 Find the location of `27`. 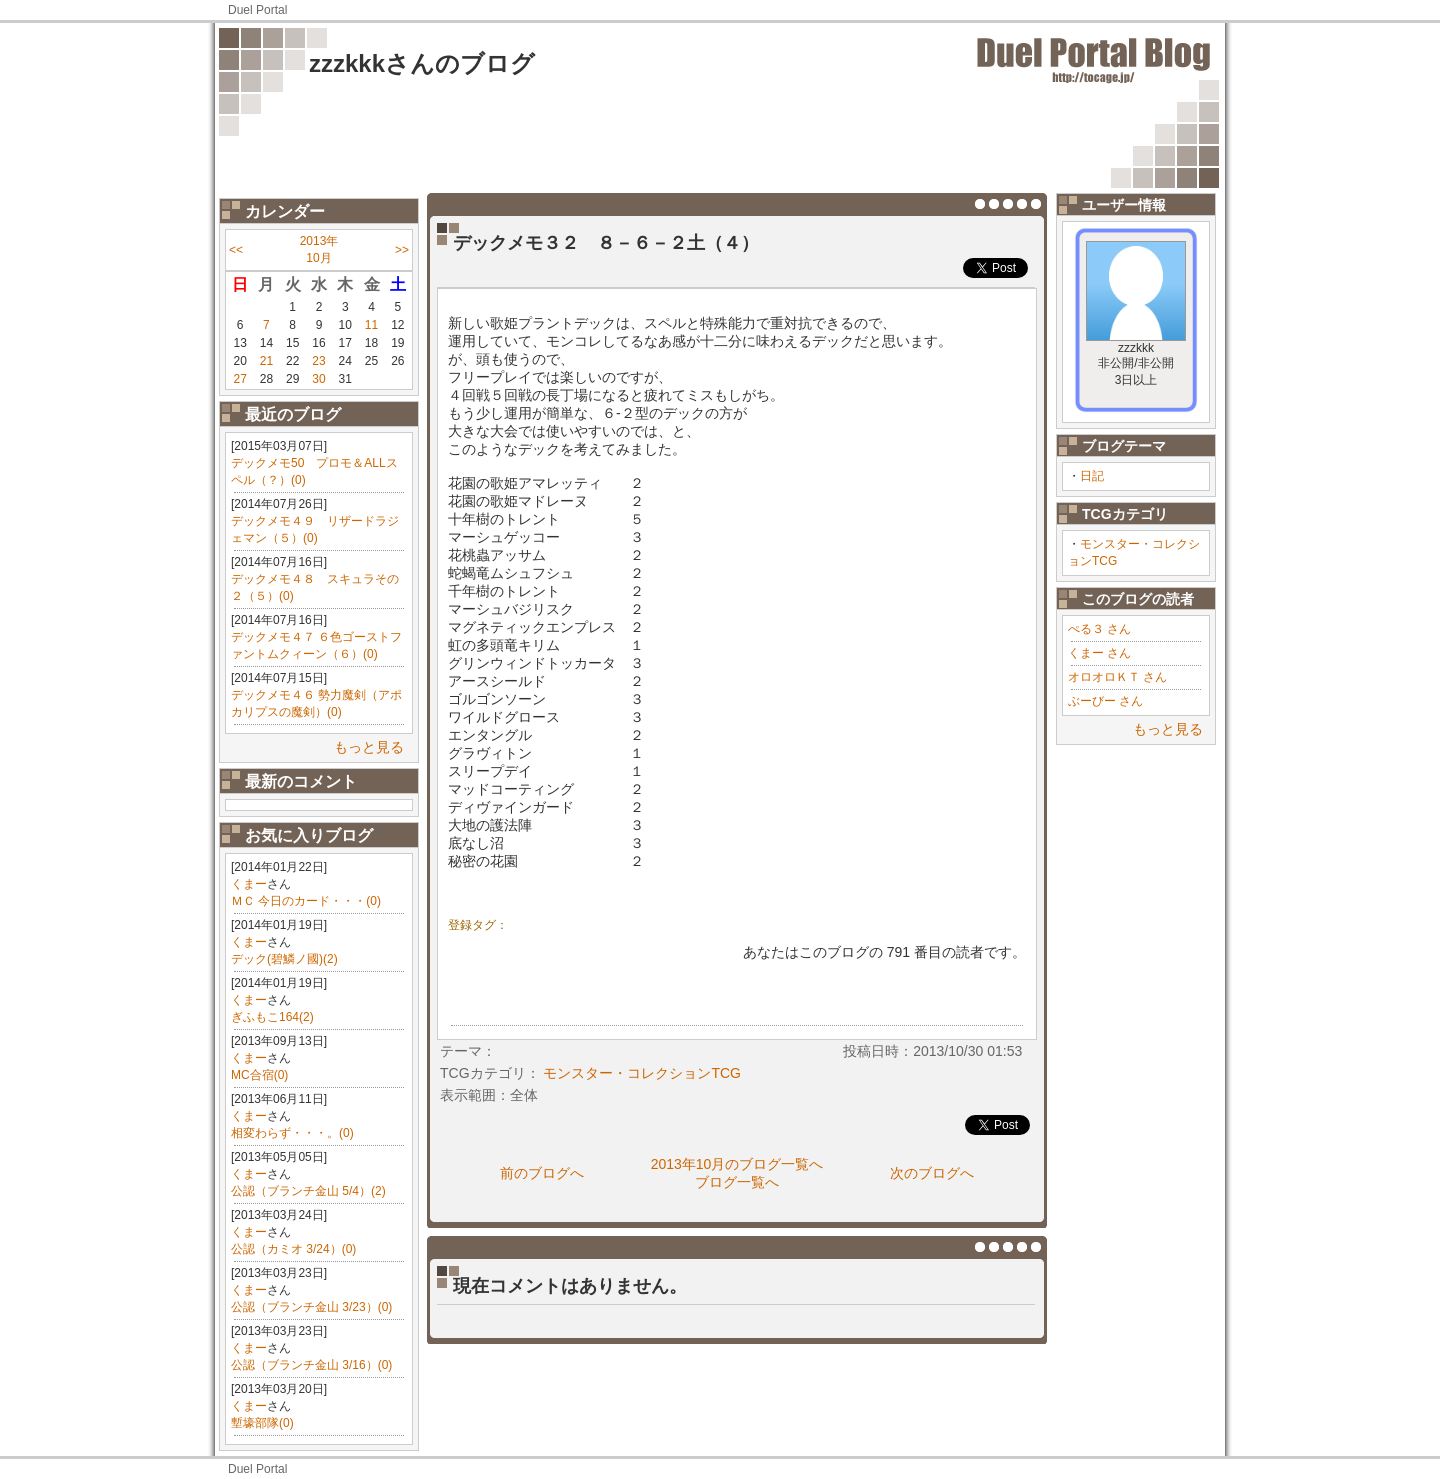

27 is located at coordinates (239, 379).